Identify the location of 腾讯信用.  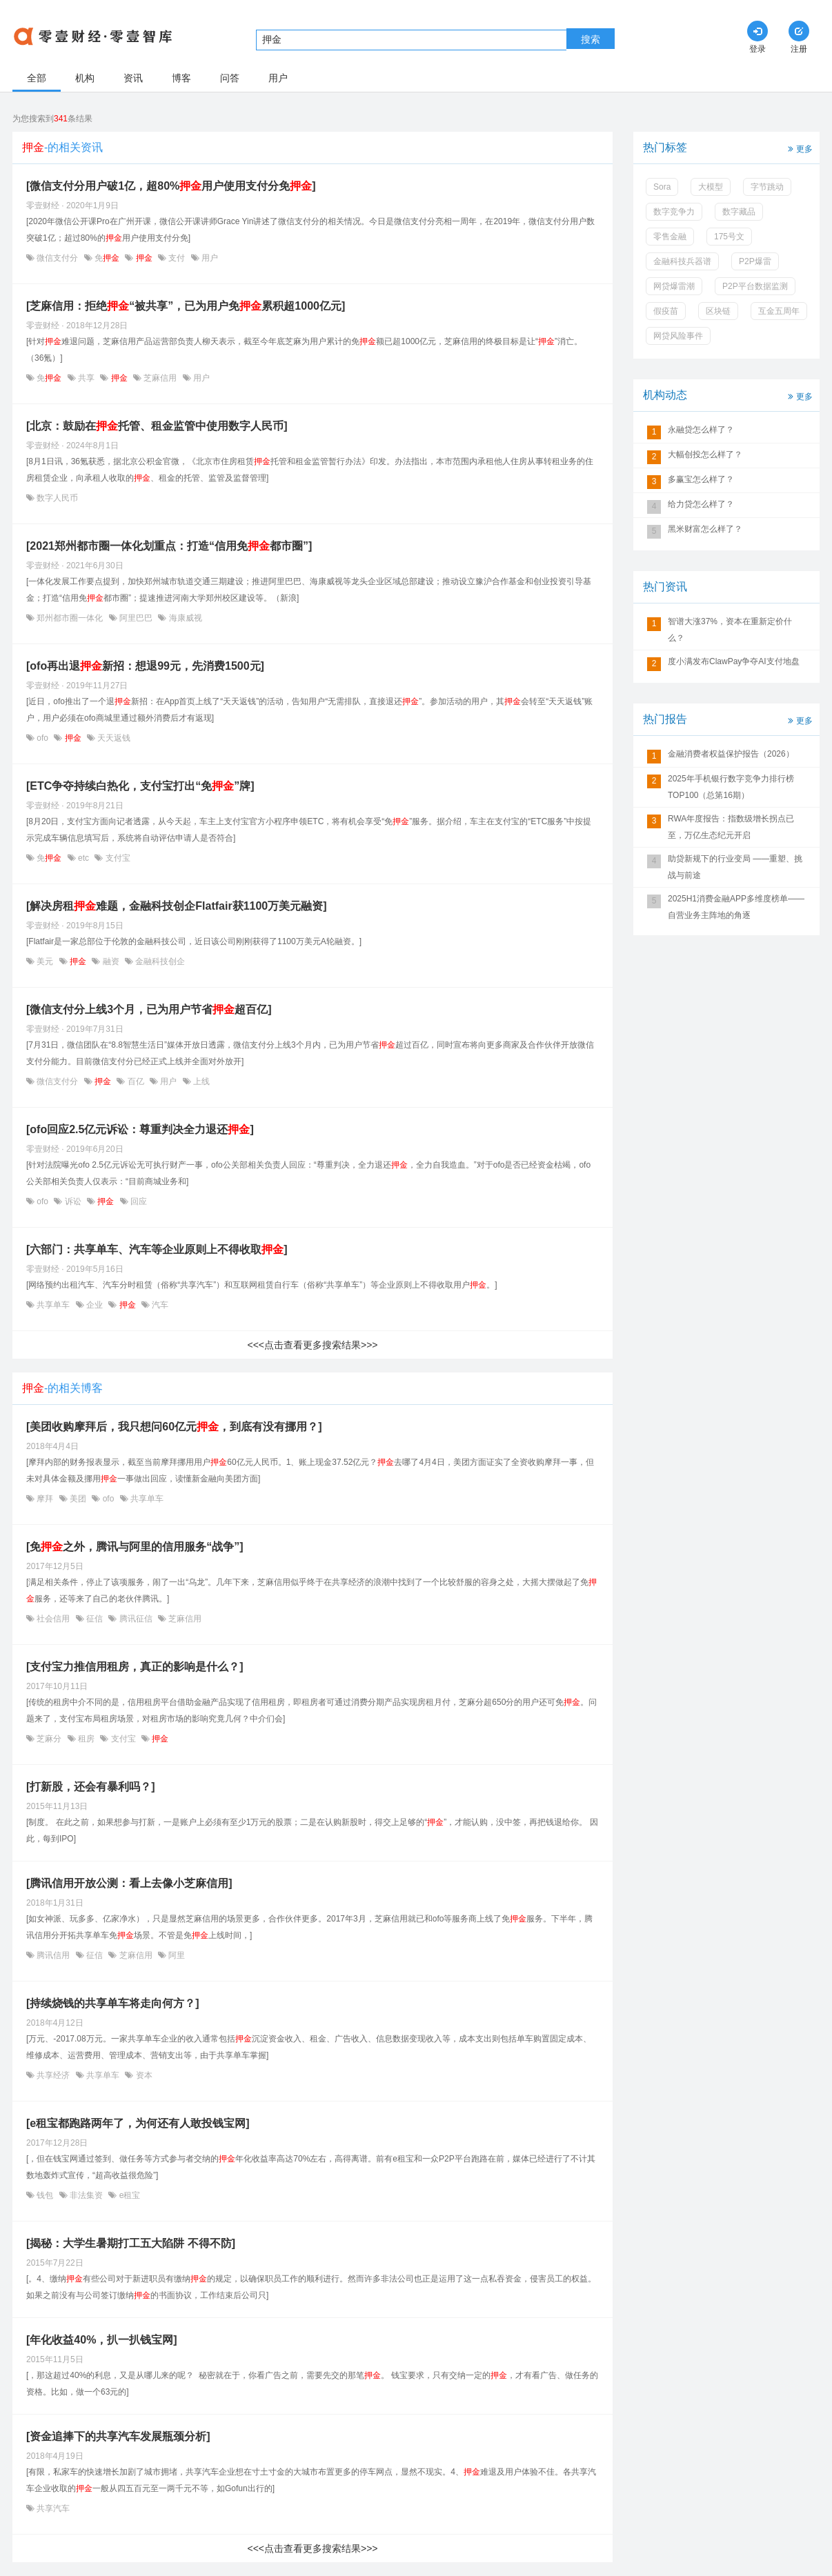
(53, 1955).